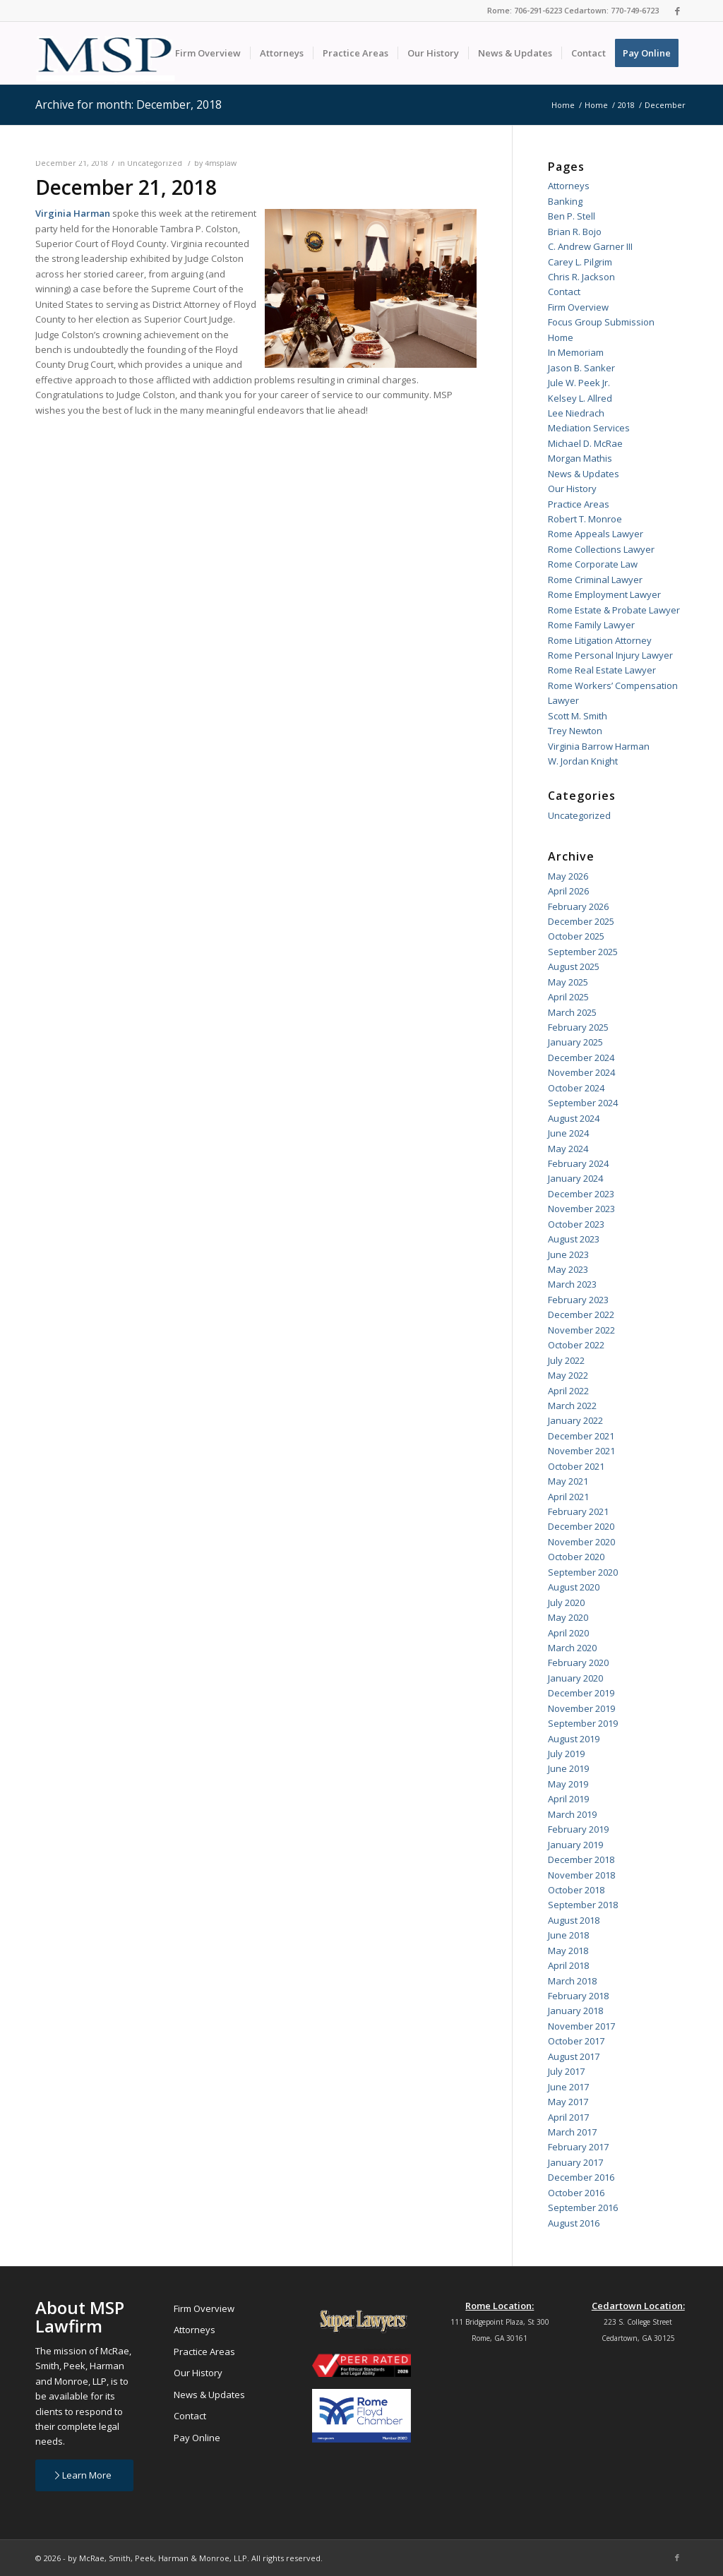  I want to click on March 2017, so click(572, 2132).